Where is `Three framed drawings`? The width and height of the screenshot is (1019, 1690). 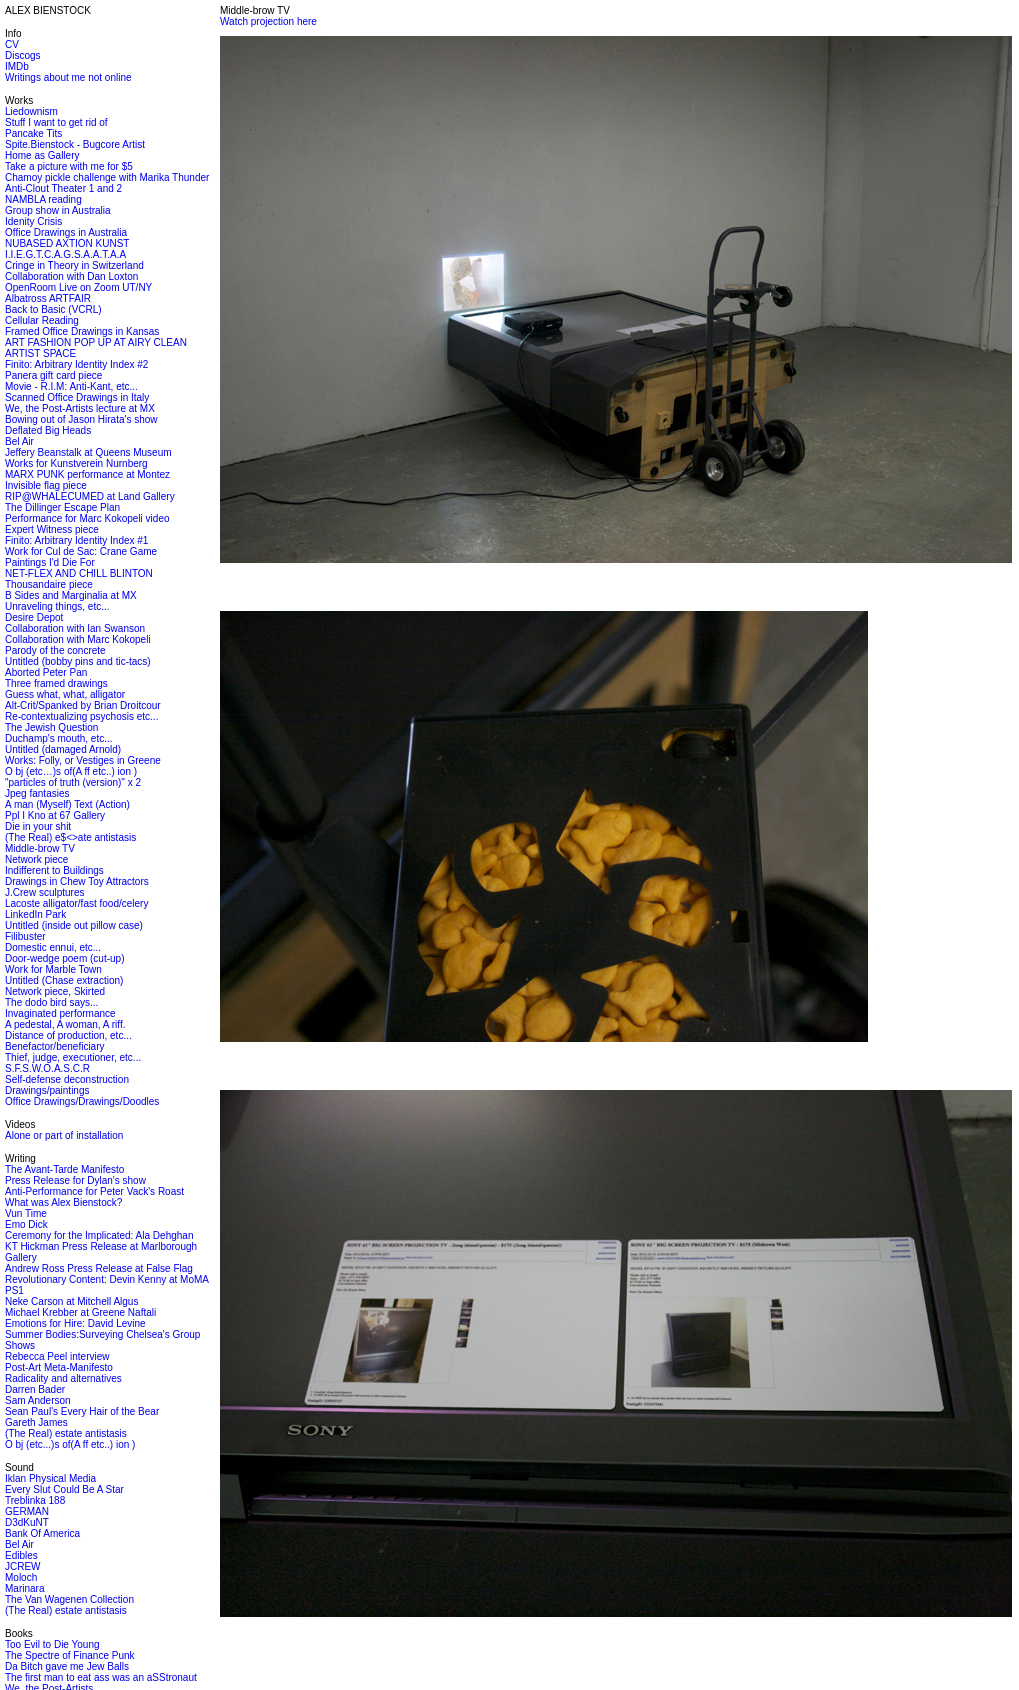
Three framed drawings is located at coordinates (56, 683).